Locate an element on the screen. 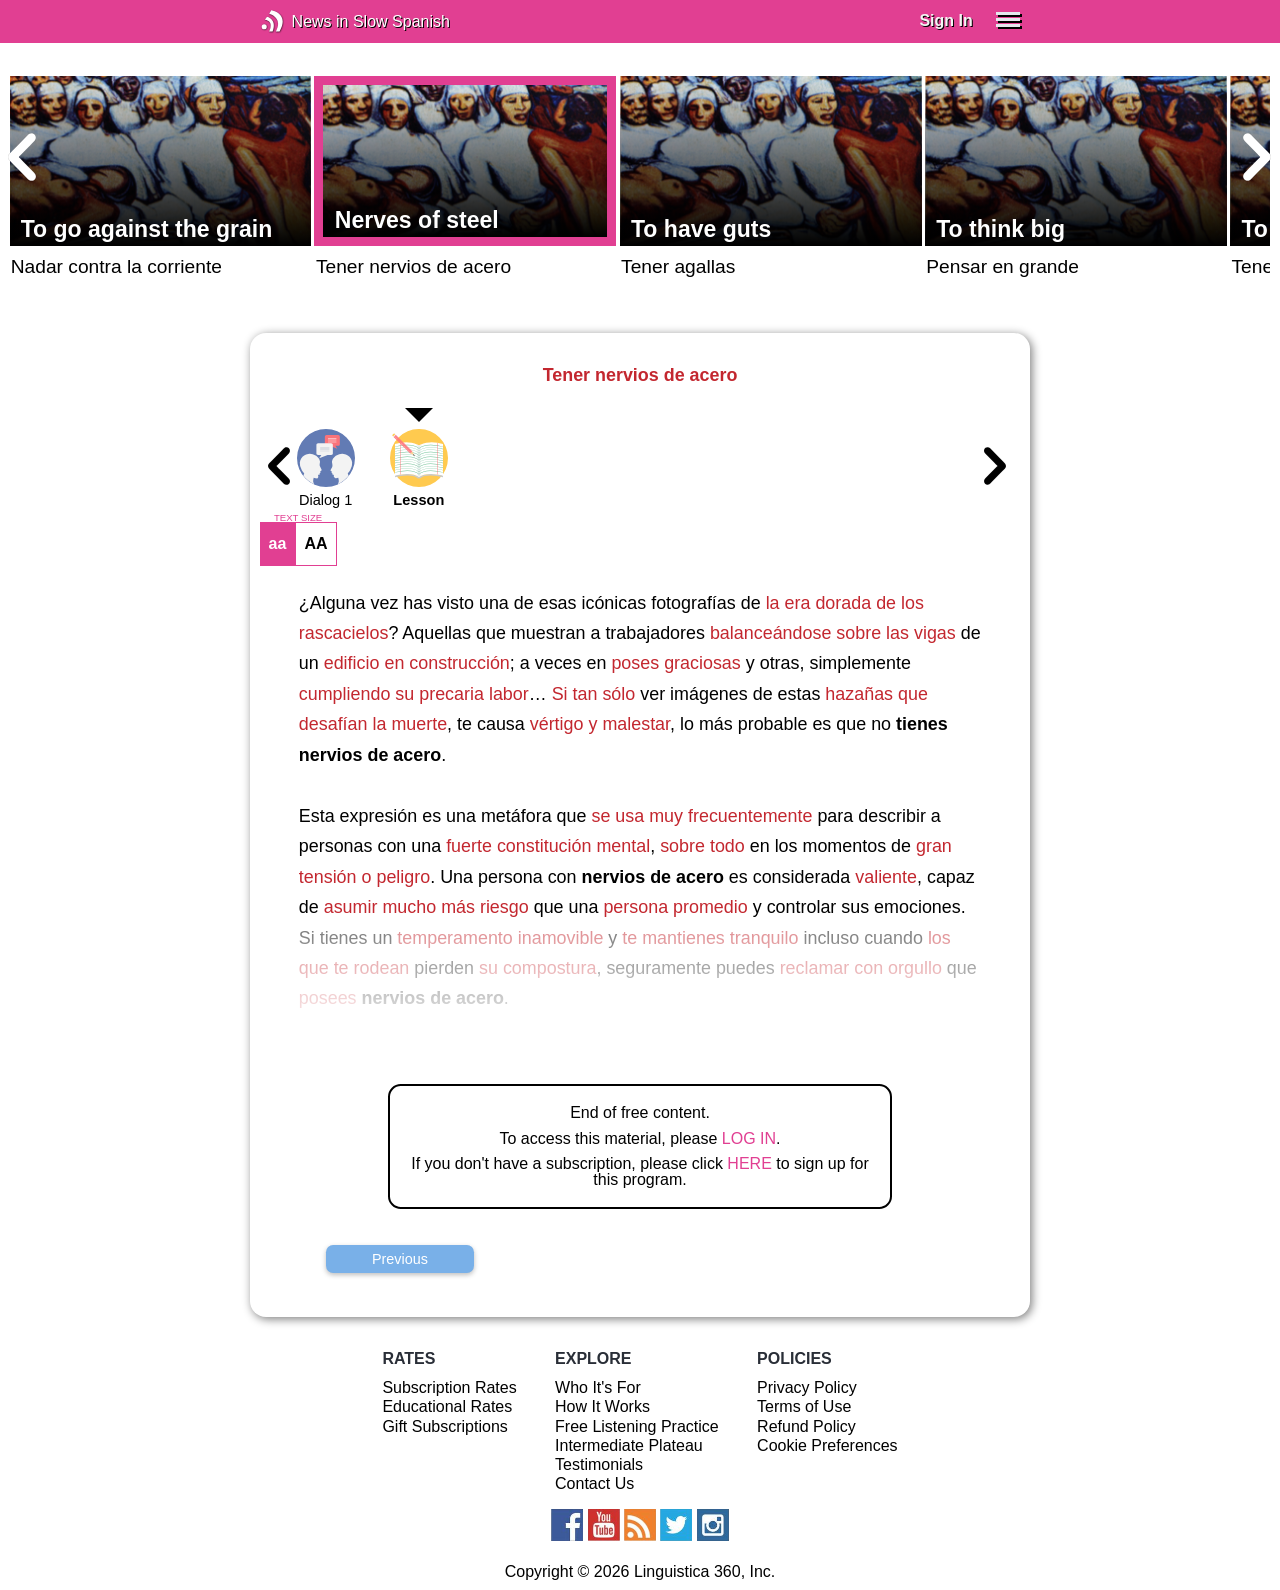 The height and width of the screenshot is (1590, 1280). TEXT SIZE is located at coordinates (298, 518).